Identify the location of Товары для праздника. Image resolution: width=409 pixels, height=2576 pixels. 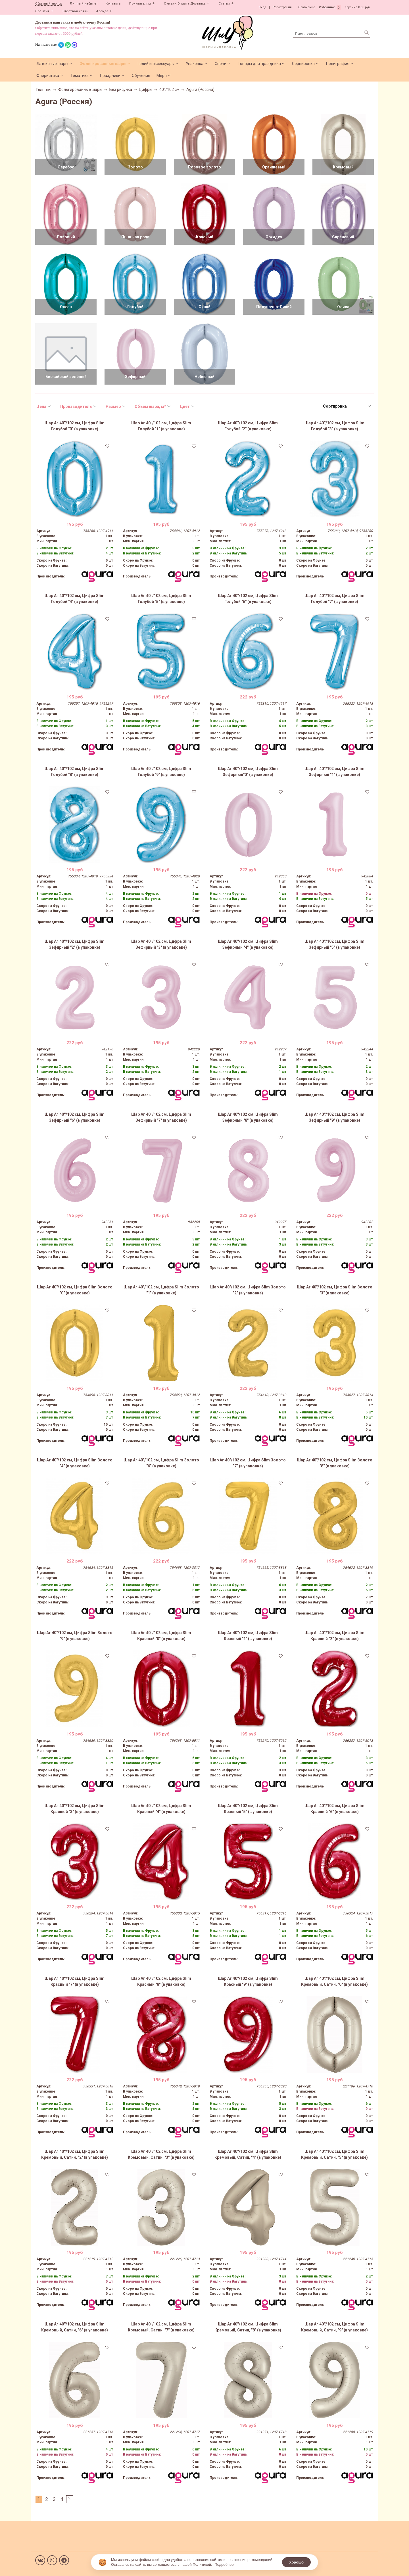
(259, 63).